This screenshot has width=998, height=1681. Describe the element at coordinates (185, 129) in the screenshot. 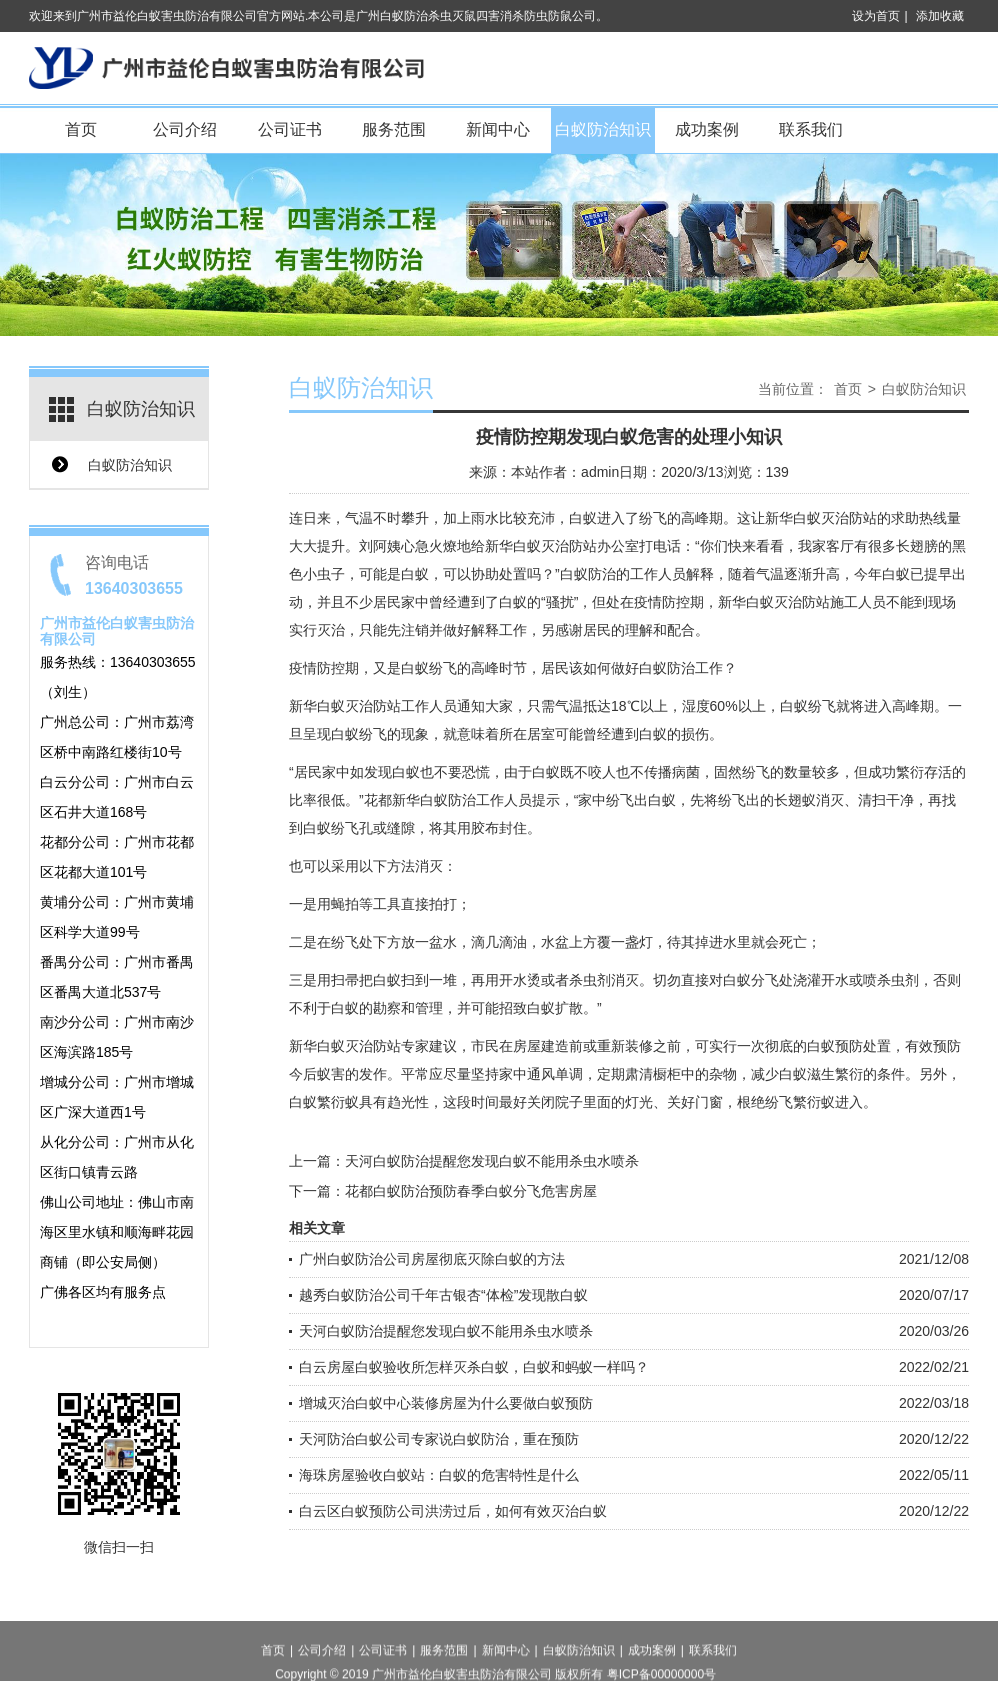

I see `公司介绍` at that location.